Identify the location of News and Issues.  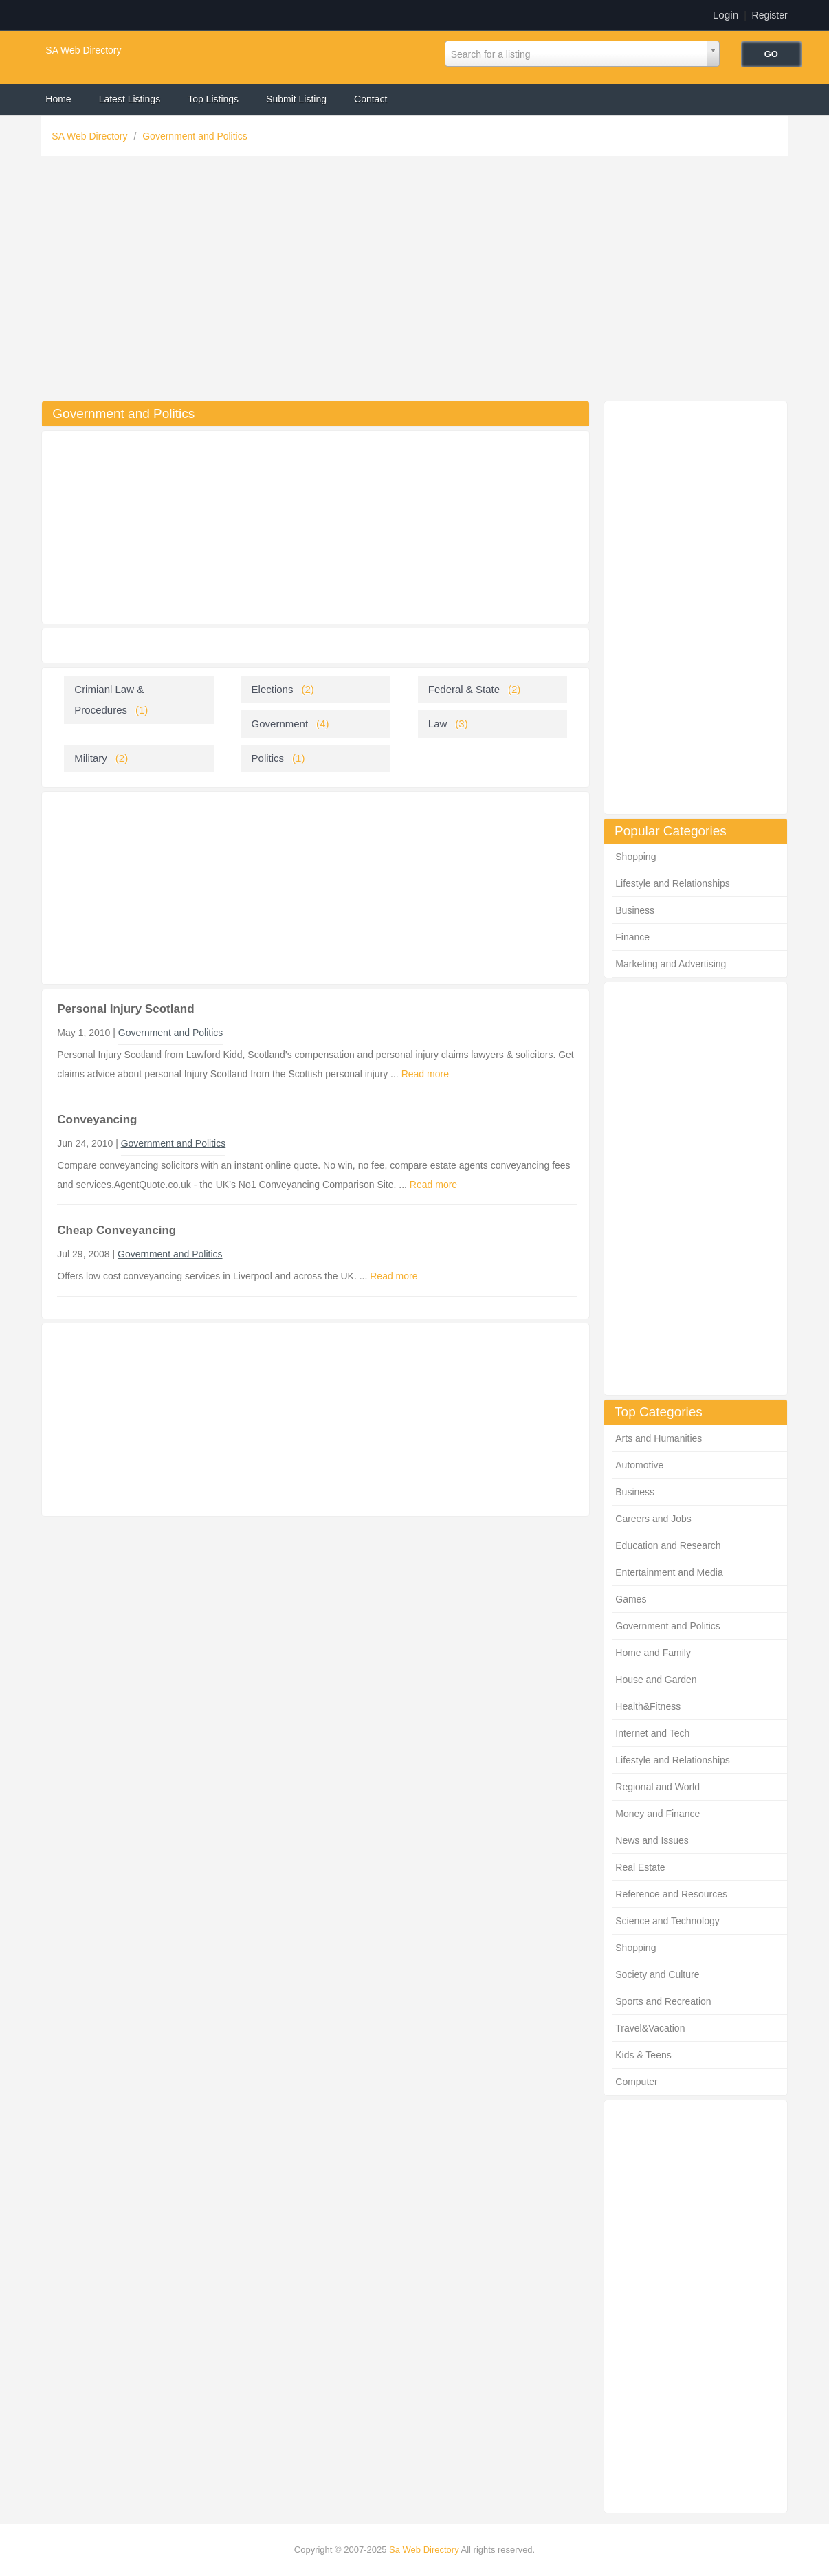
(652, 1840).